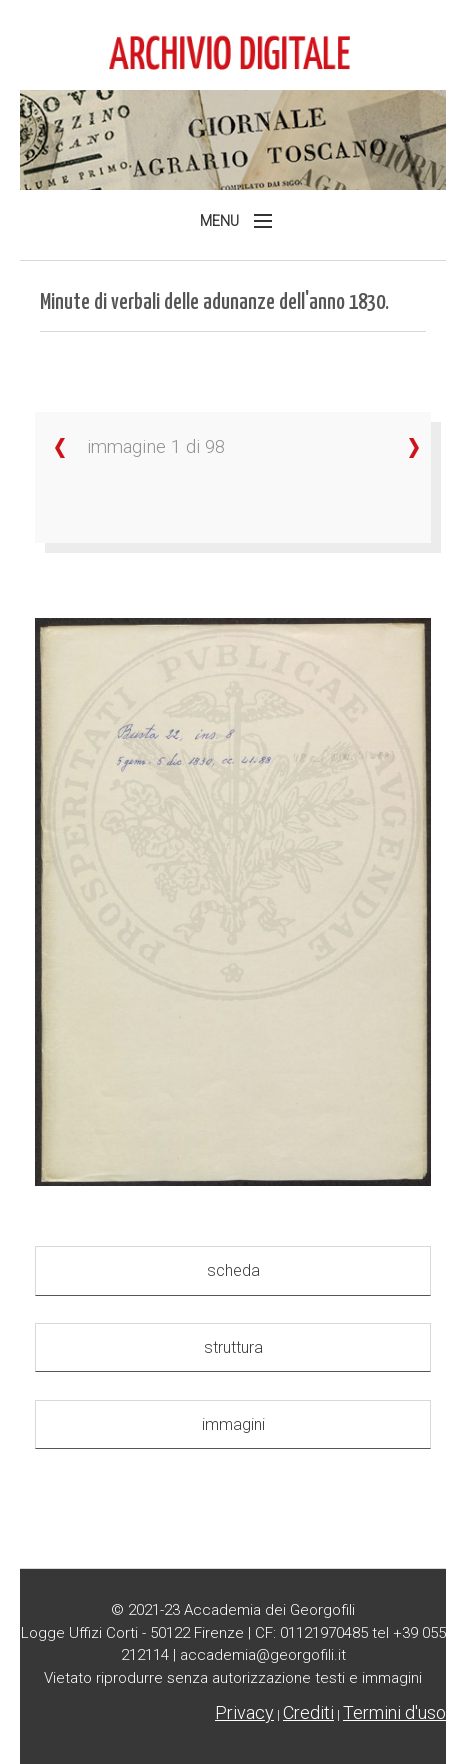 This screenshot has width=466, height=1764. What do you see at coordinates (233, 1424) in the screenshot?
I see `immagini` at bounding box center [233, 1424].